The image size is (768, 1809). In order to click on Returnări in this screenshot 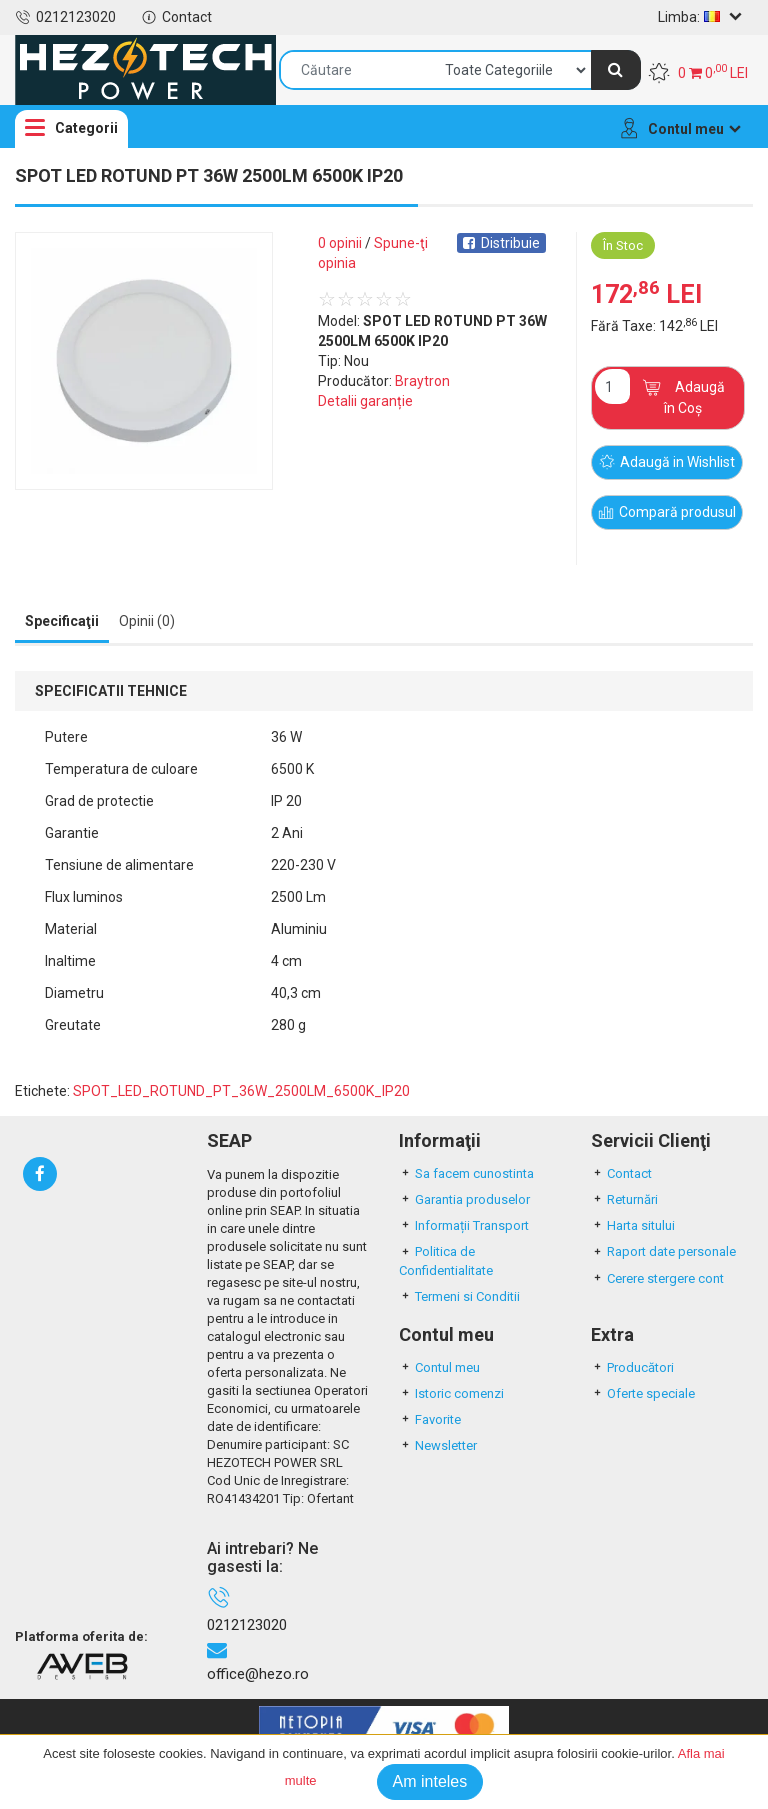, I will do `click(624, 1199)`.